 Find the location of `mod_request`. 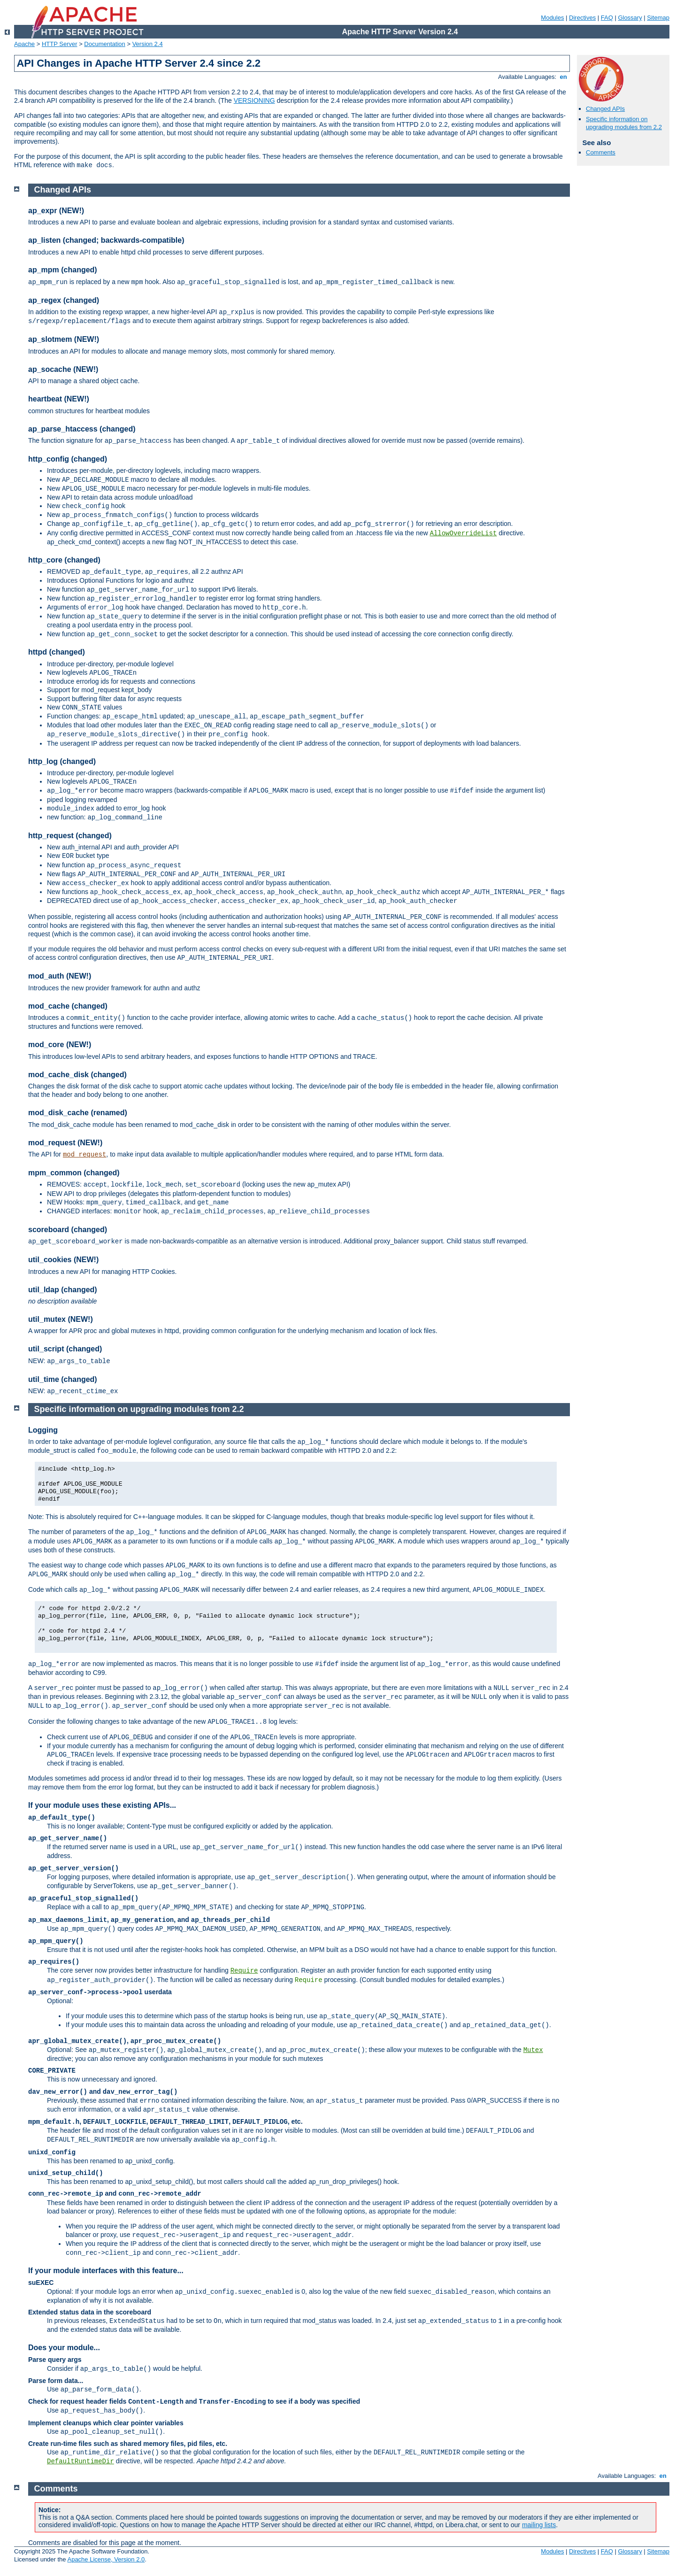

mod_request is located at coordinates (84, 1154).